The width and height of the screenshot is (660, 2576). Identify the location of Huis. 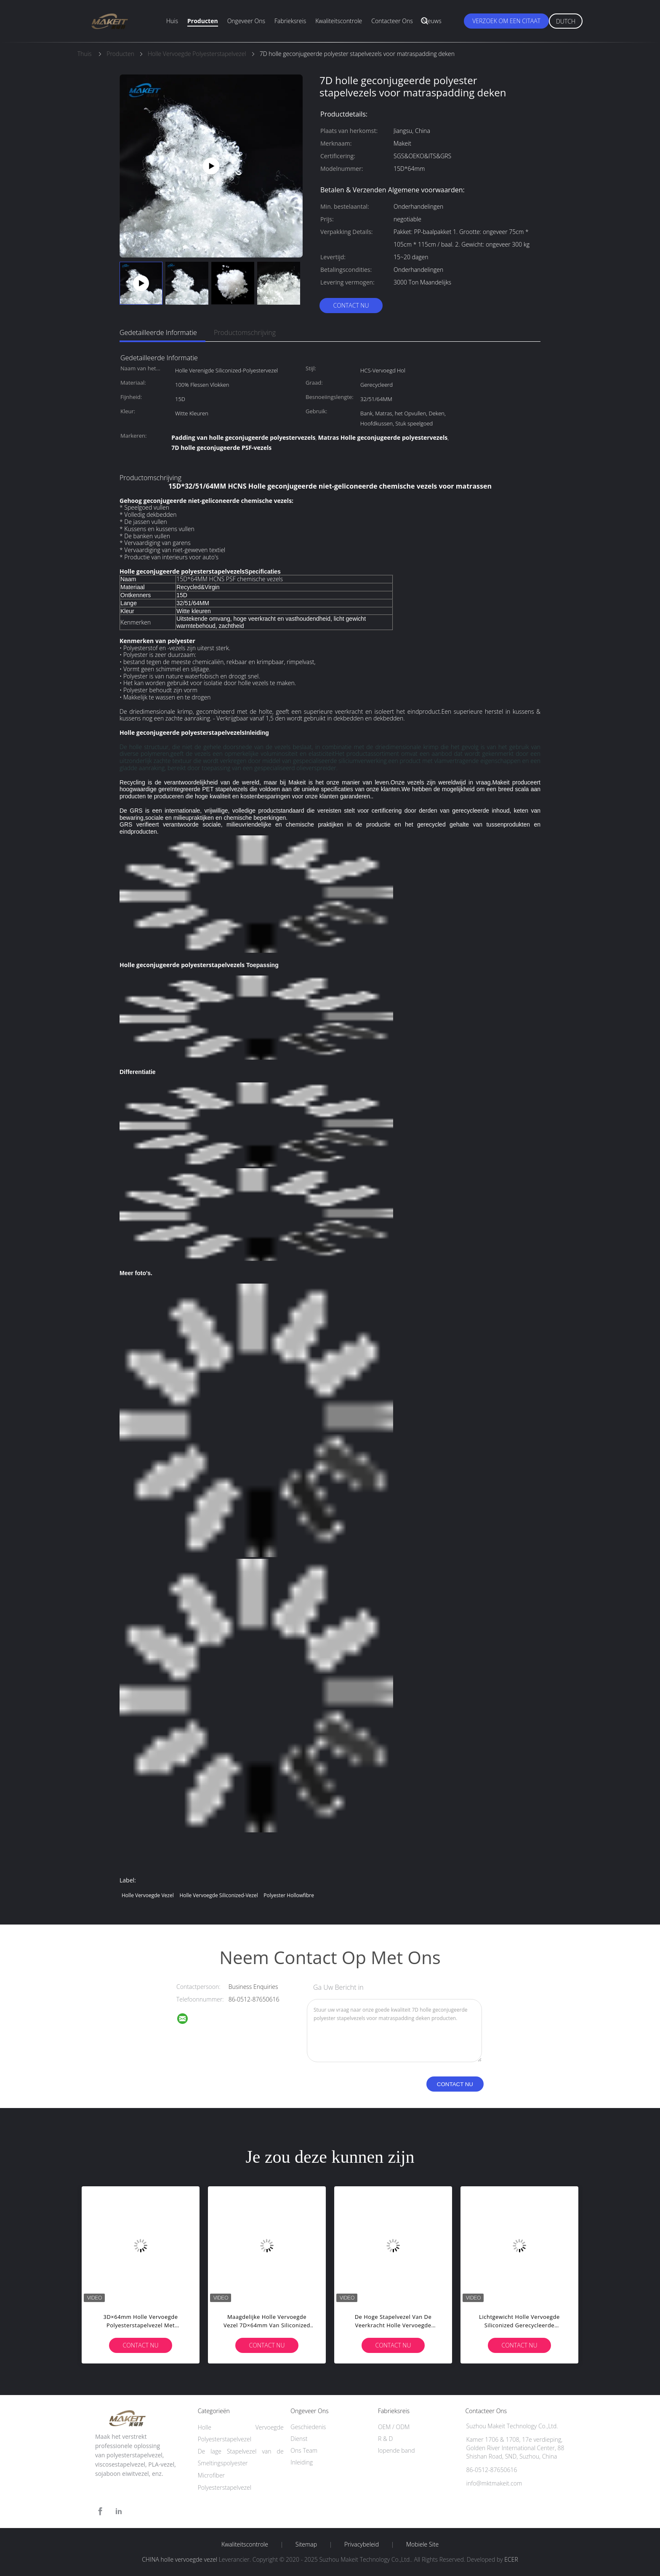
(172, 21).